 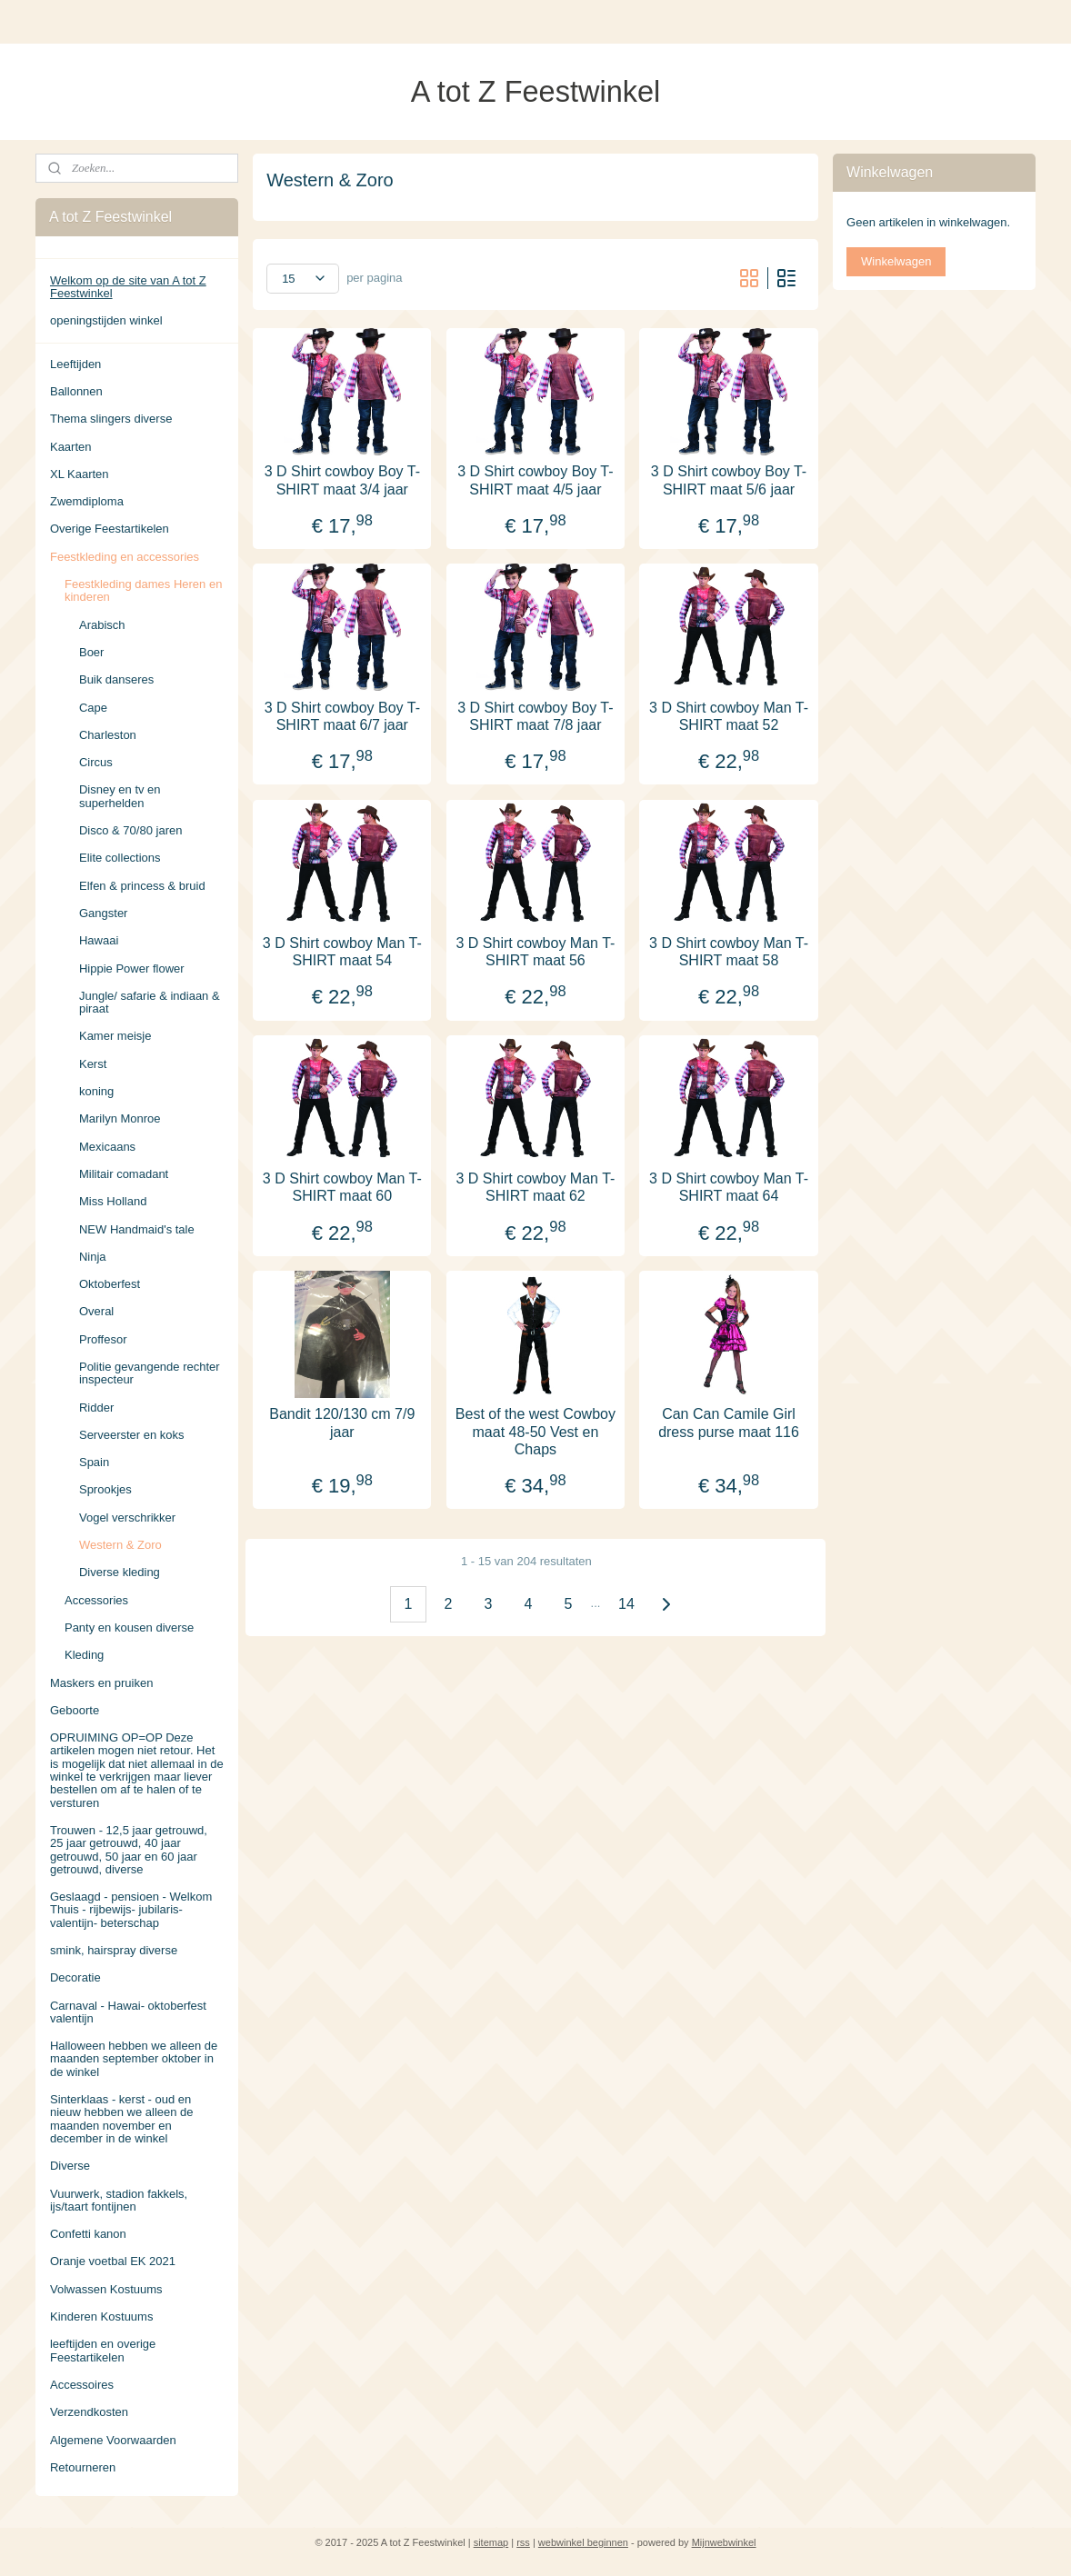 What do you see at coordinates (103, 1339) in the screenshot?
I see `Proffesor` at bounding box center [103, 1339].